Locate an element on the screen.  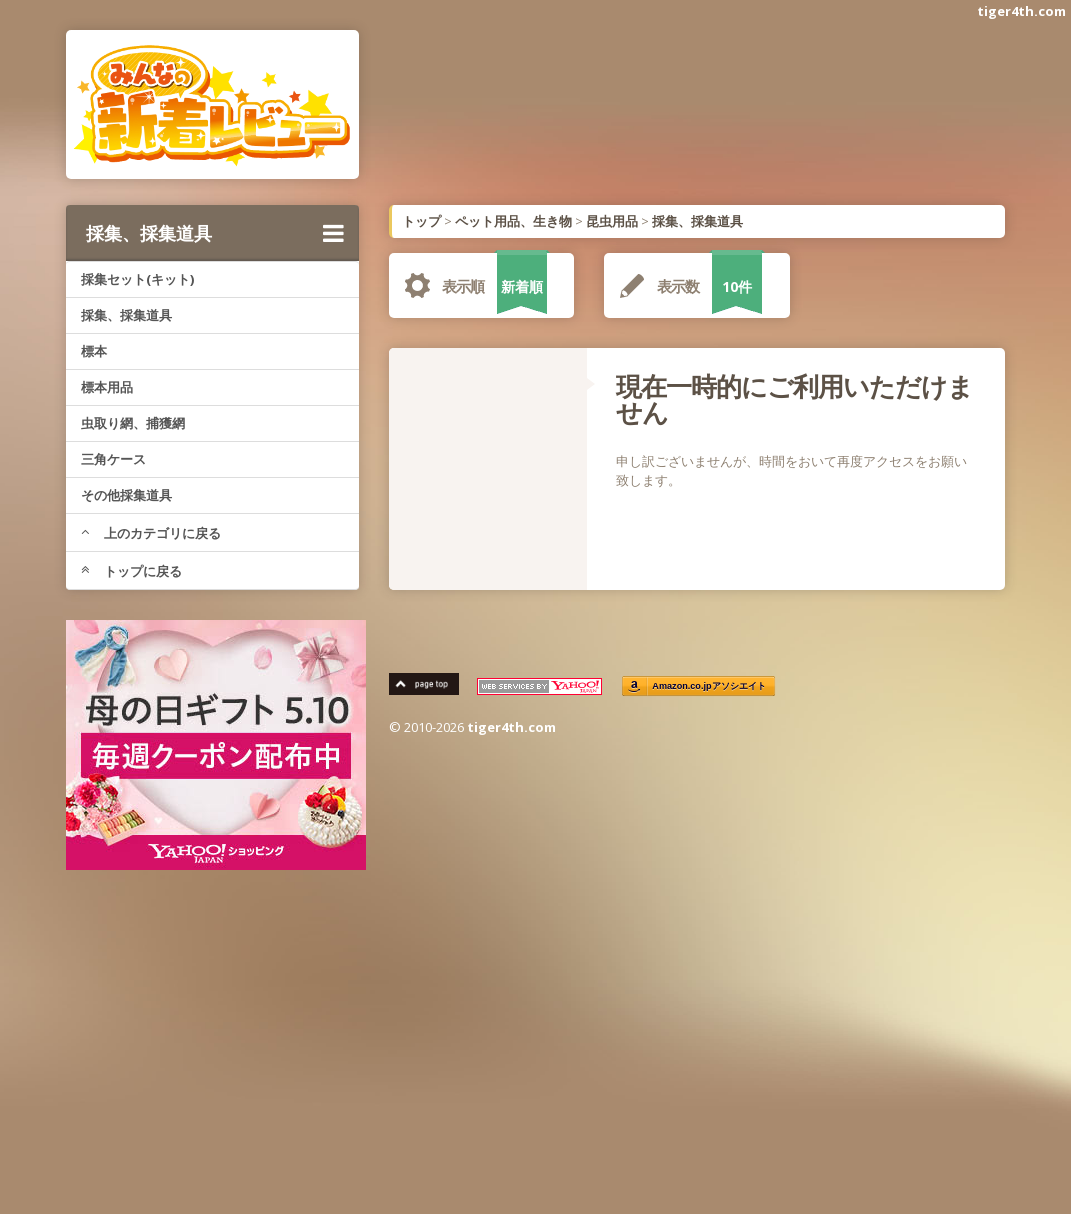
トップに戻る is located at coordinates (131, 571).